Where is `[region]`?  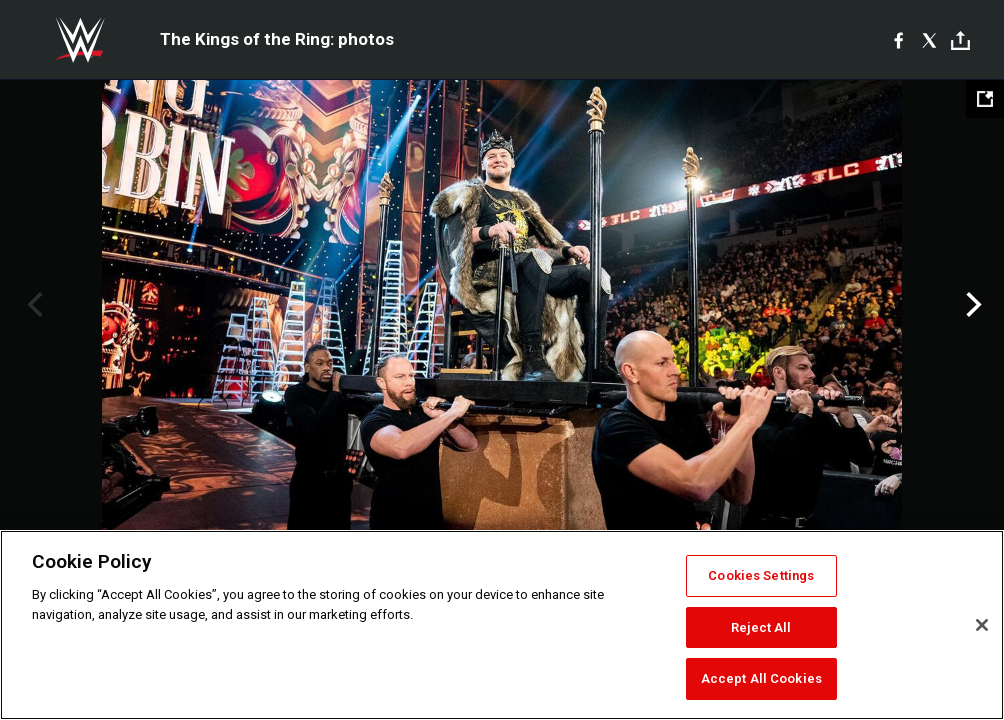
[region] is located at coordinates (502, 625).